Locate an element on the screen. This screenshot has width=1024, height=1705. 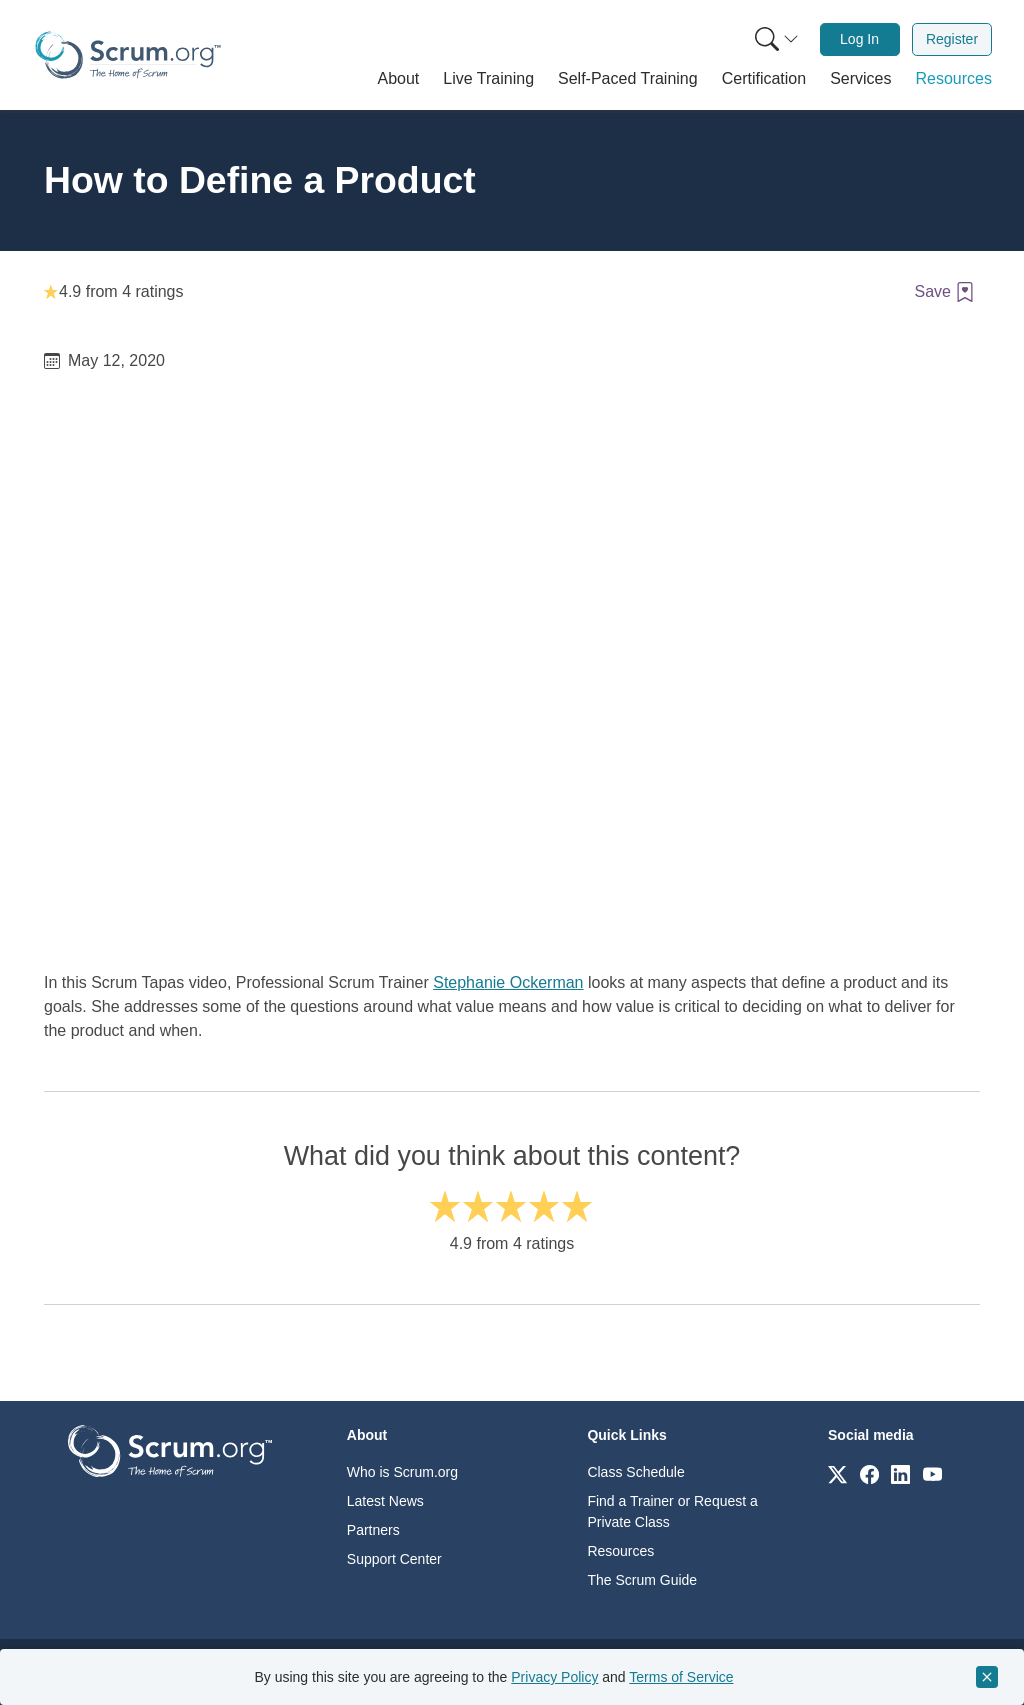
Resources is located at coordinates (620, 1551).